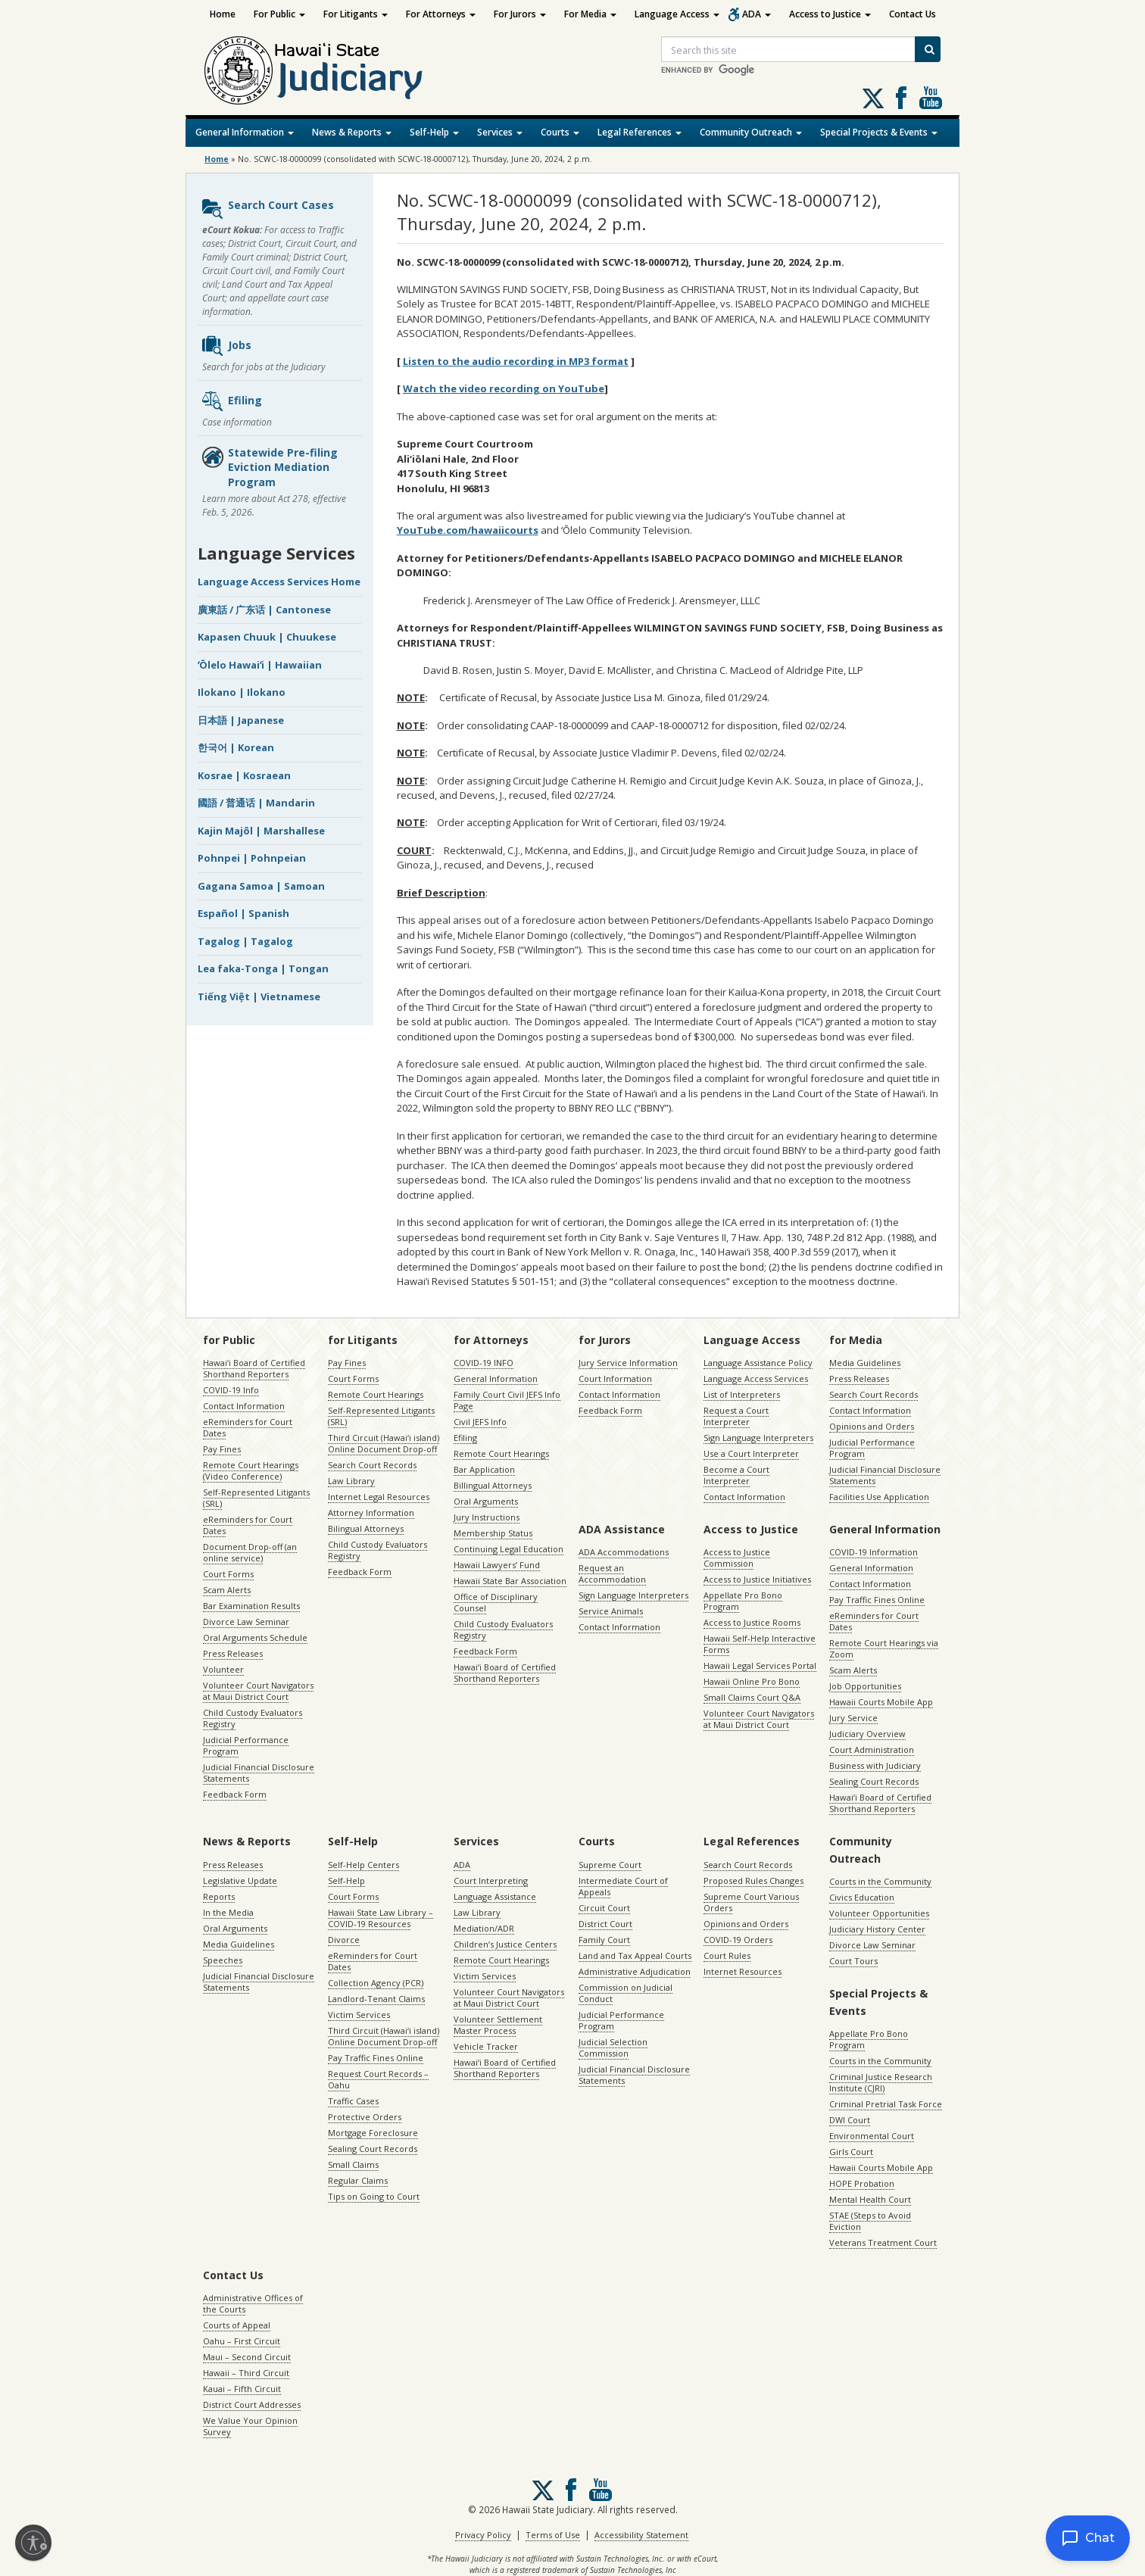  I want to click on Remote Court Hearings via Zoom, so click(883, 1648).